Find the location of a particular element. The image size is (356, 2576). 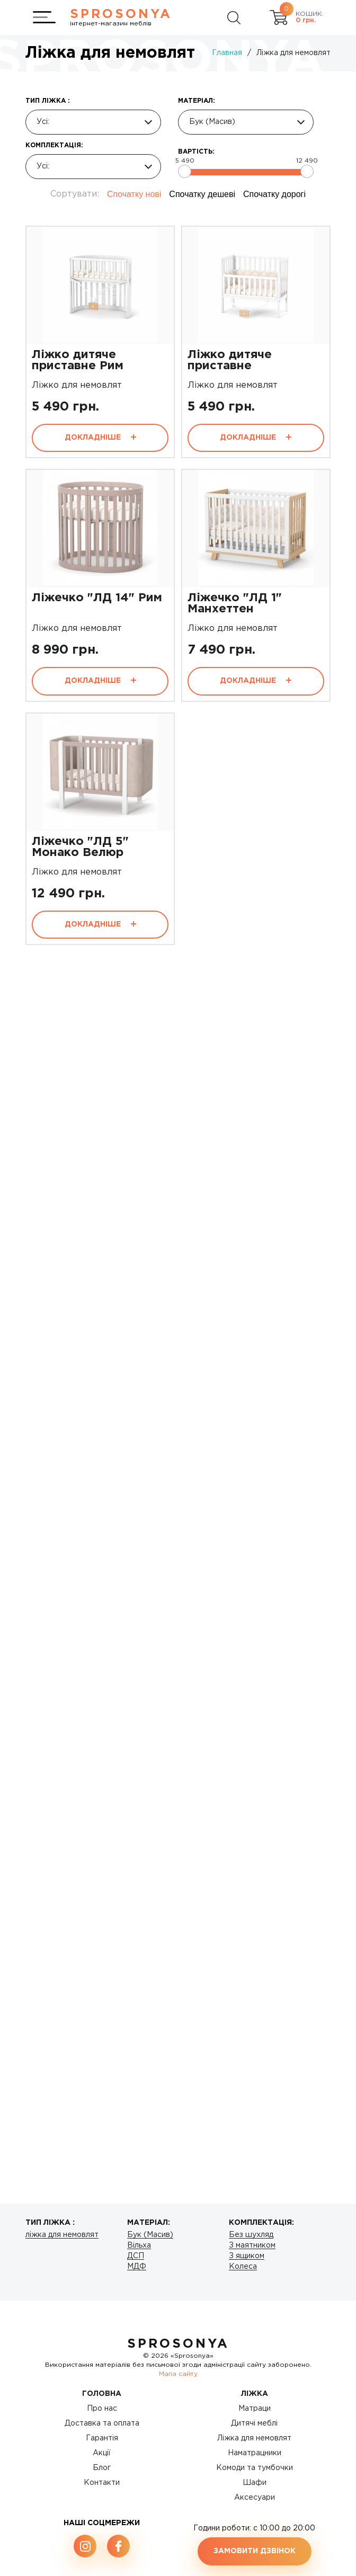

Комоди та тумбочки is located at coordinates (254, 2468).